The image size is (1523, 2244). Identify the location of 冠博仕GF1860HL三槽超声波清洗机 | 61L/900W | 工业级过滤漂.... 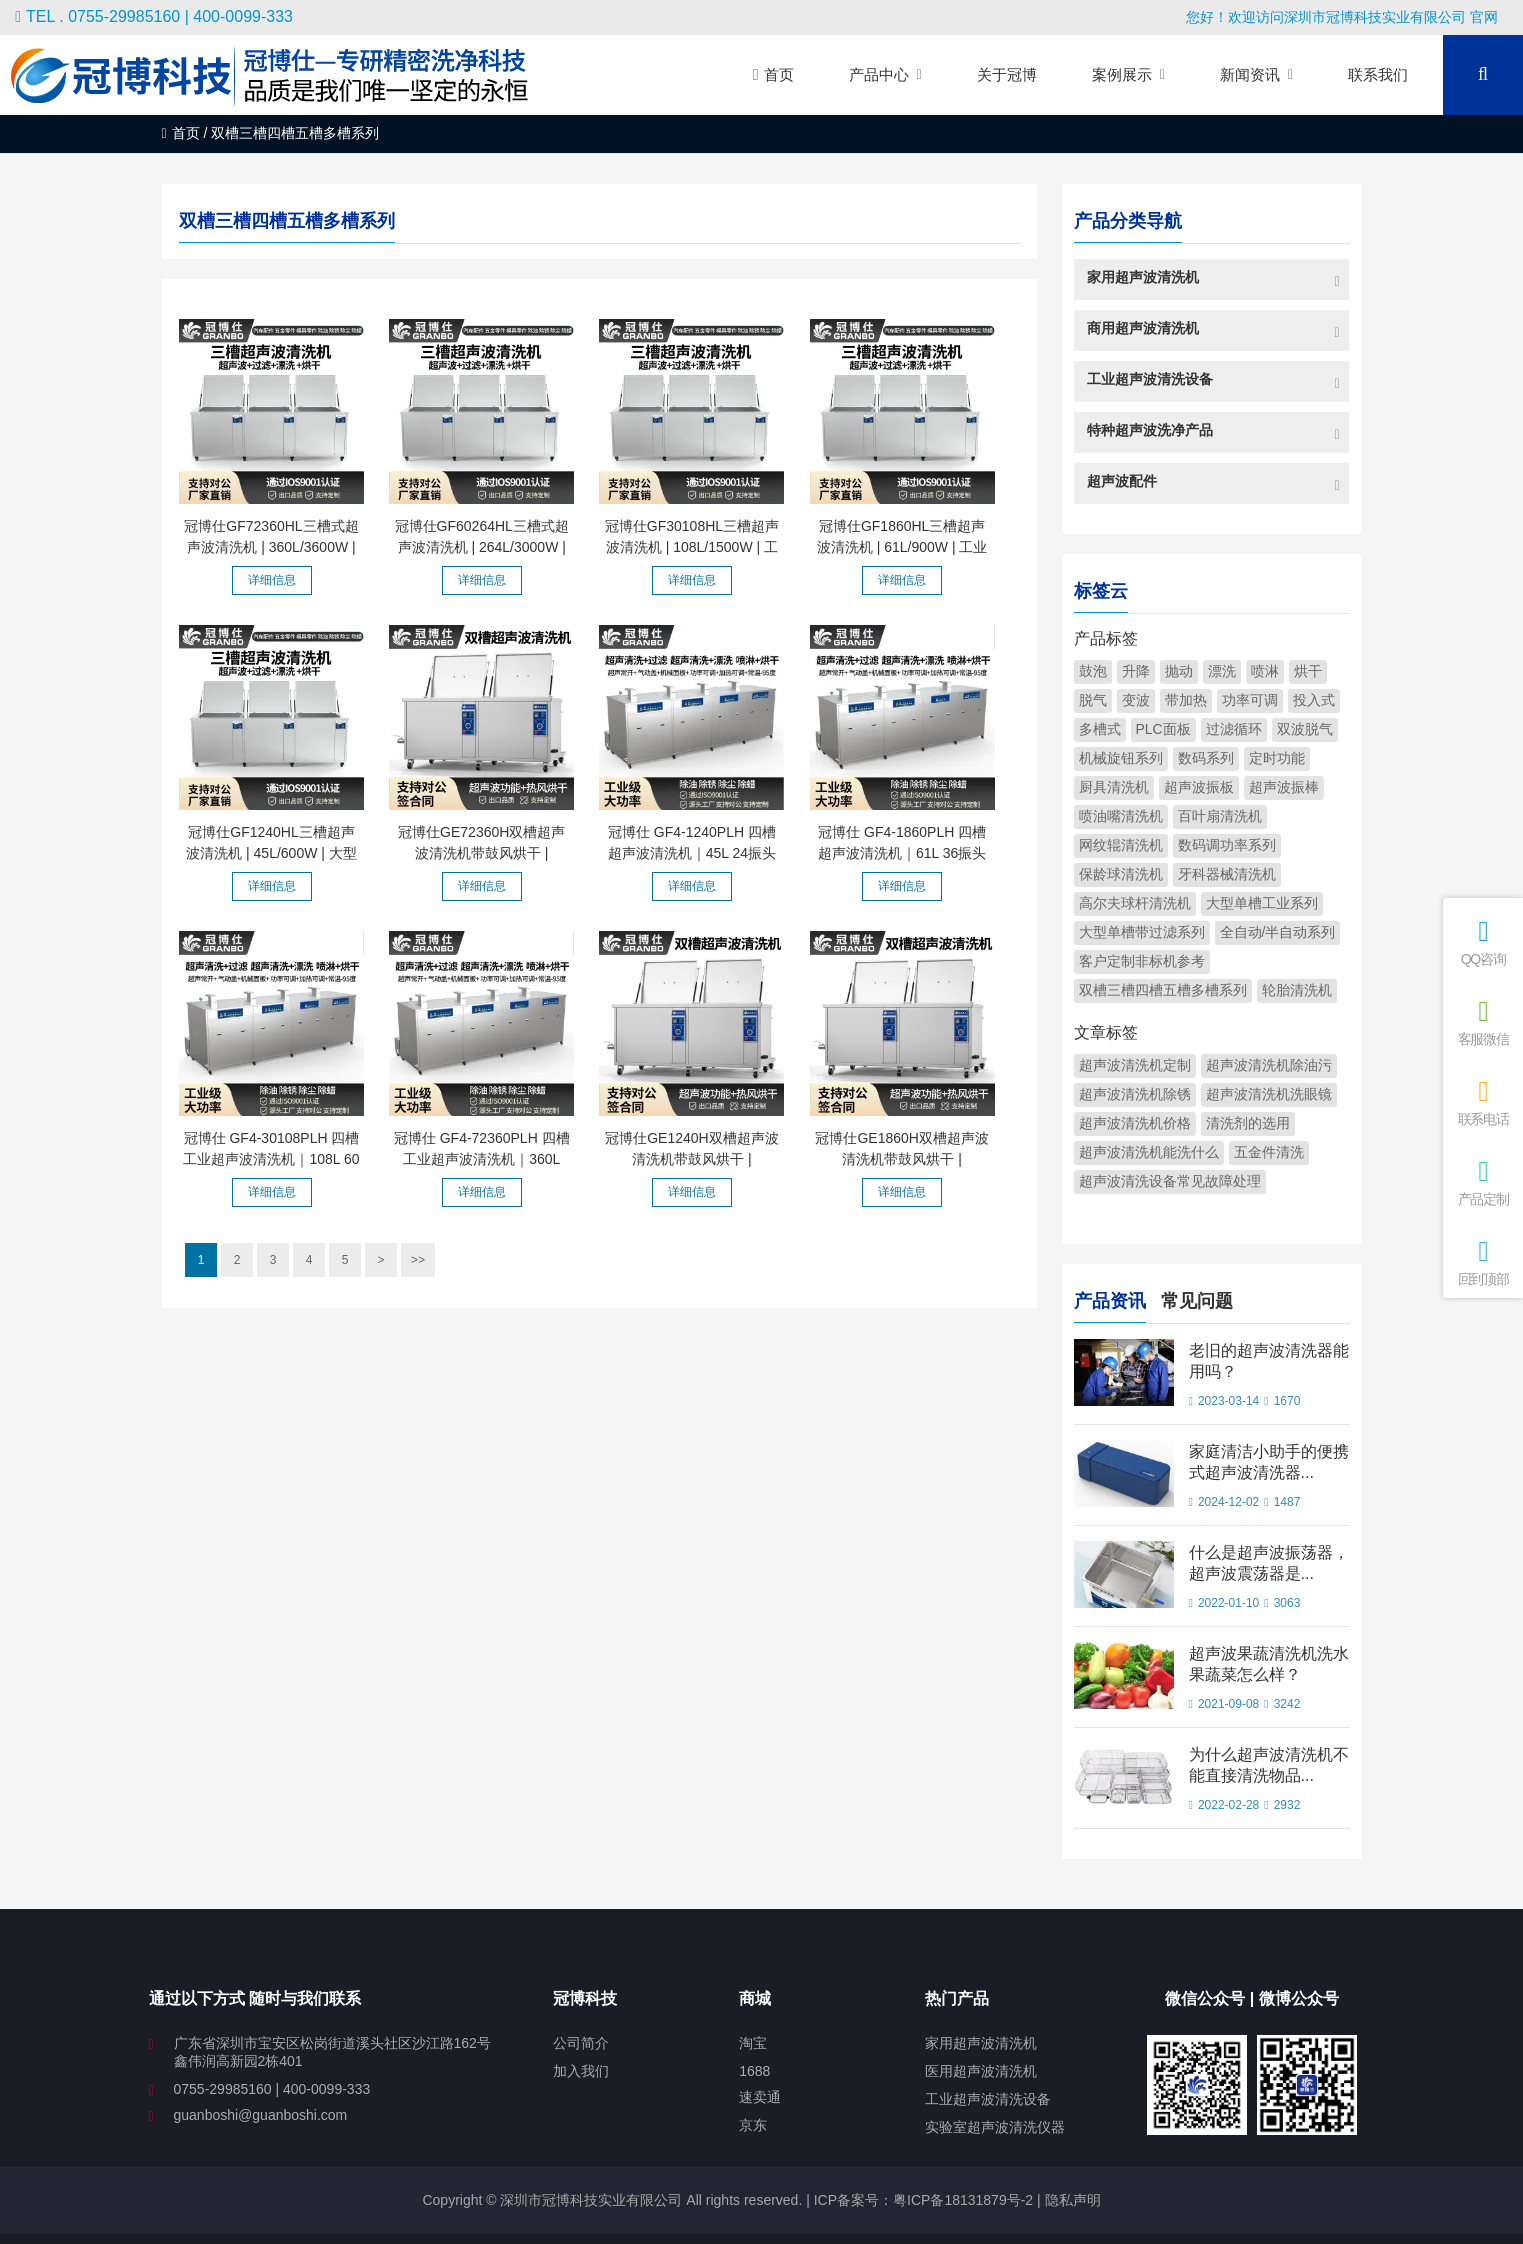
(902, 547).